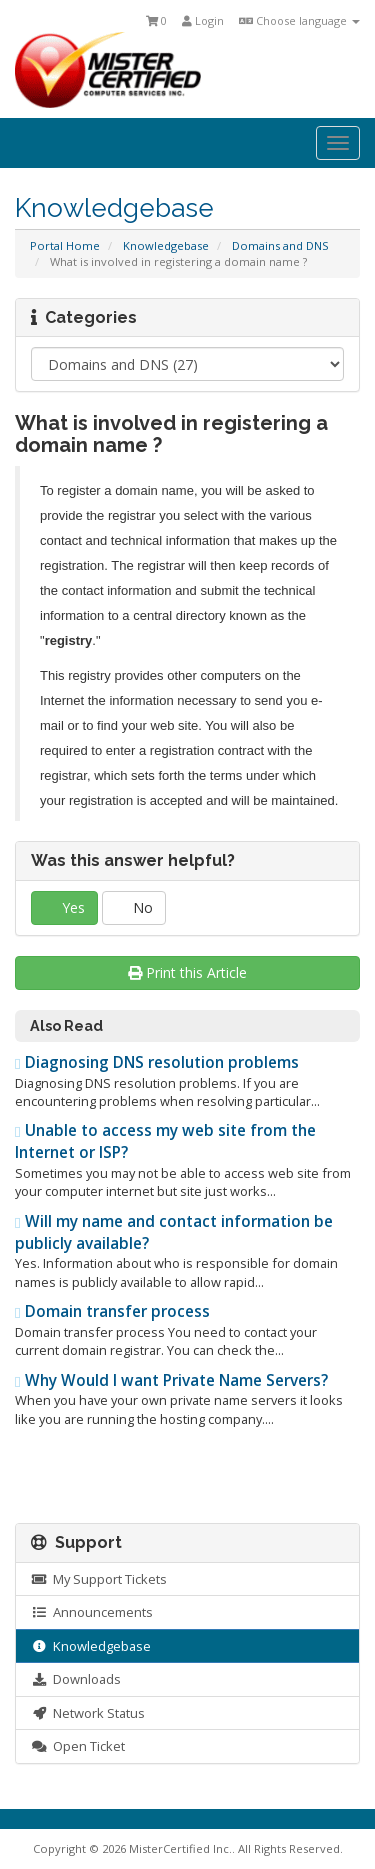 Image resolution: width=375 pixels, height=1869 pixels. What do you see at coordinates (65, 245) in the screenshot?
I see `Portal Home` at bounding box center [65, 245].